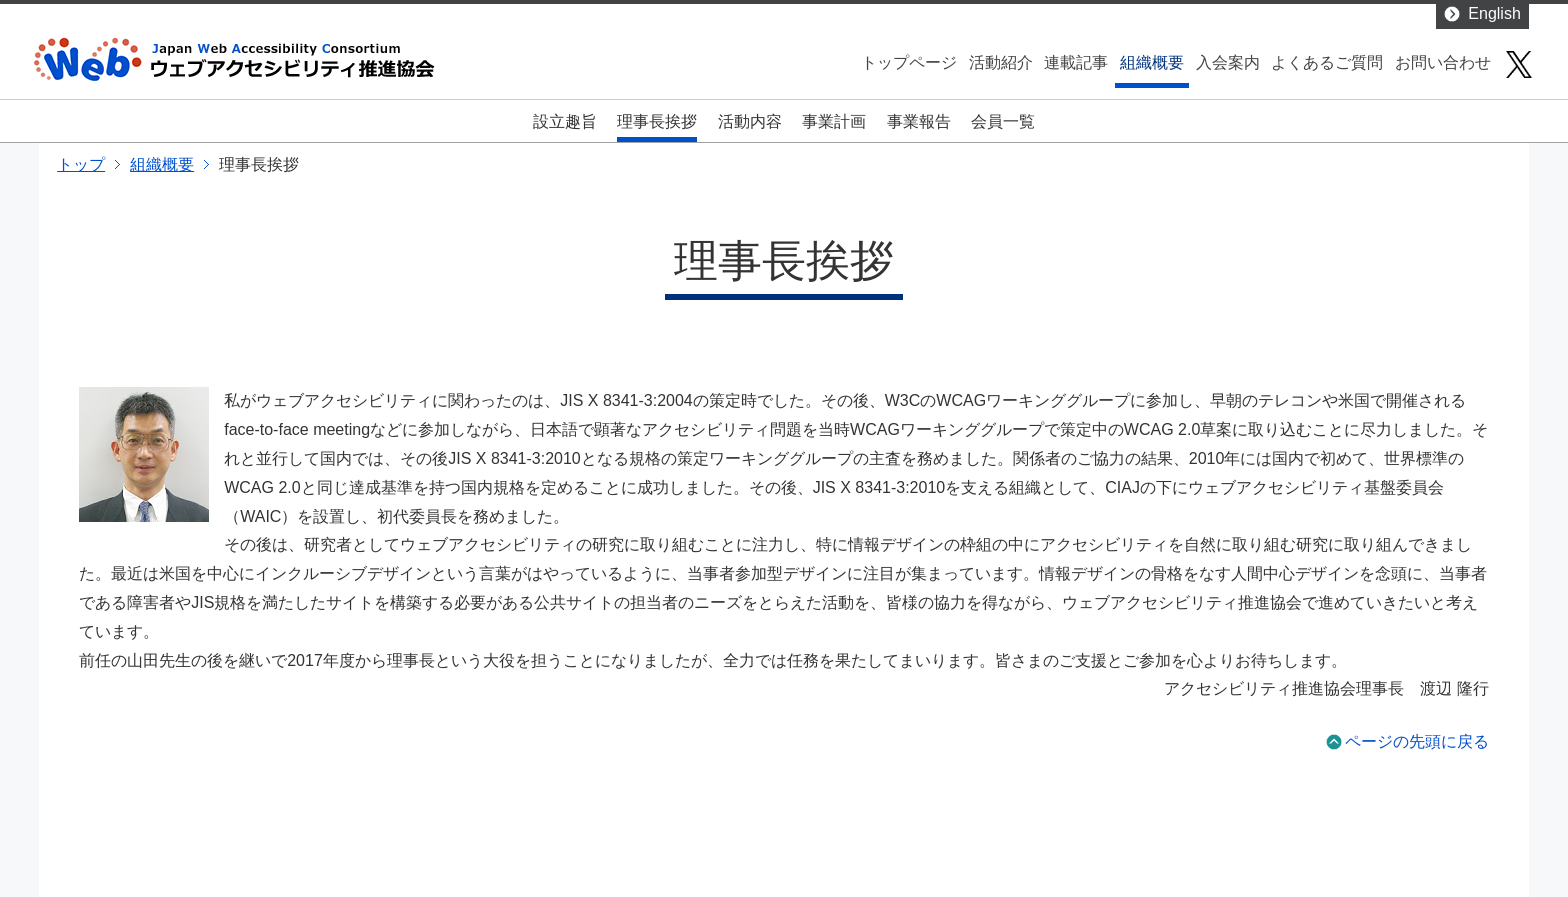 The height and width of the screenshot is (897, 1568). I want to click on 事業報告, so click(919, 121).